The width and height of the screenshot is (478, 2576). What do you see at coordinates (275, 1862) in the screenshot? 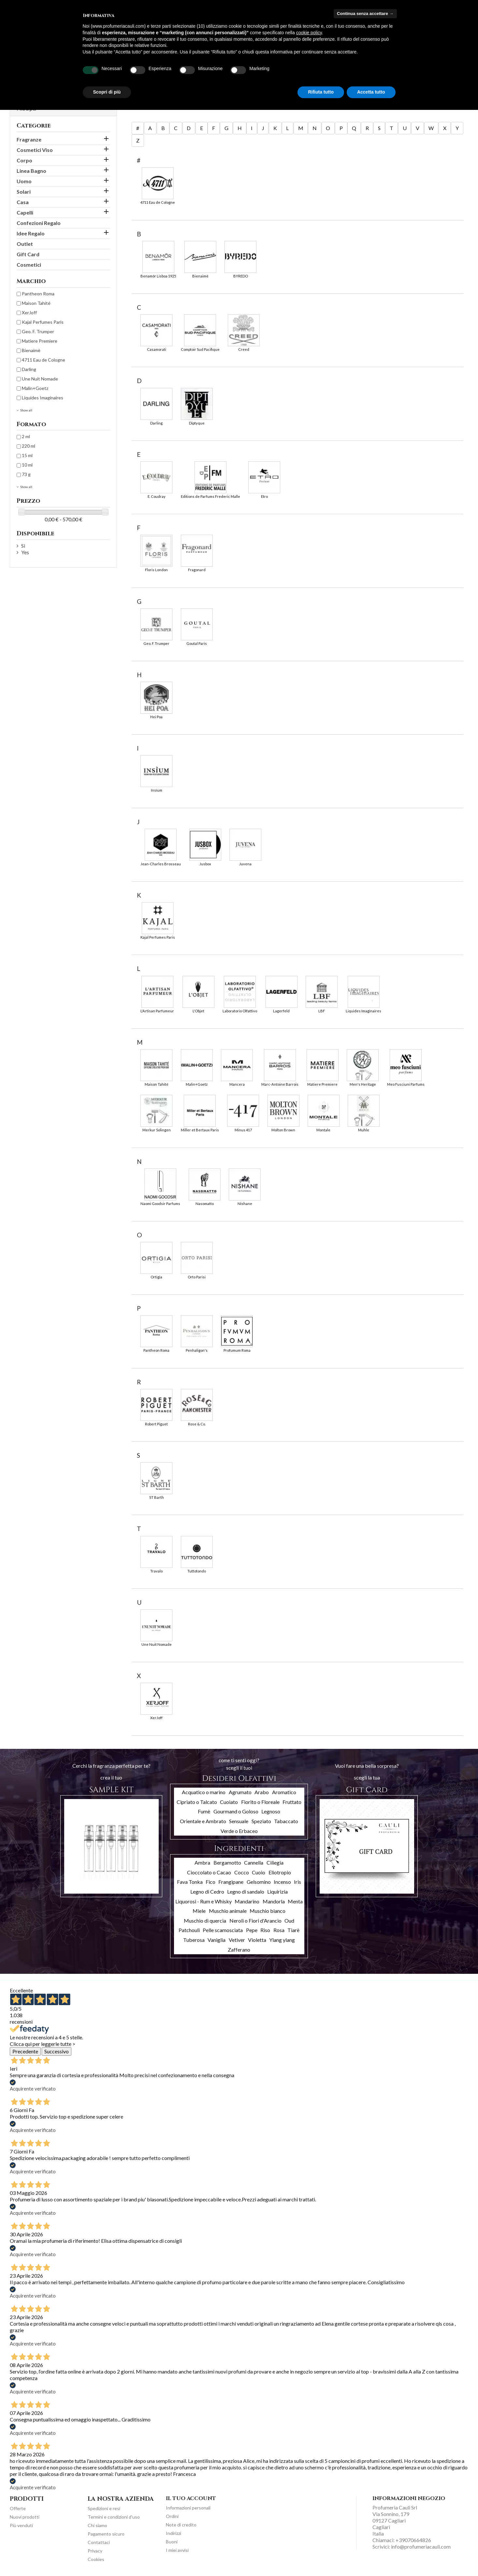
I see `Ciliegia` at bounding box center [275, 1862].